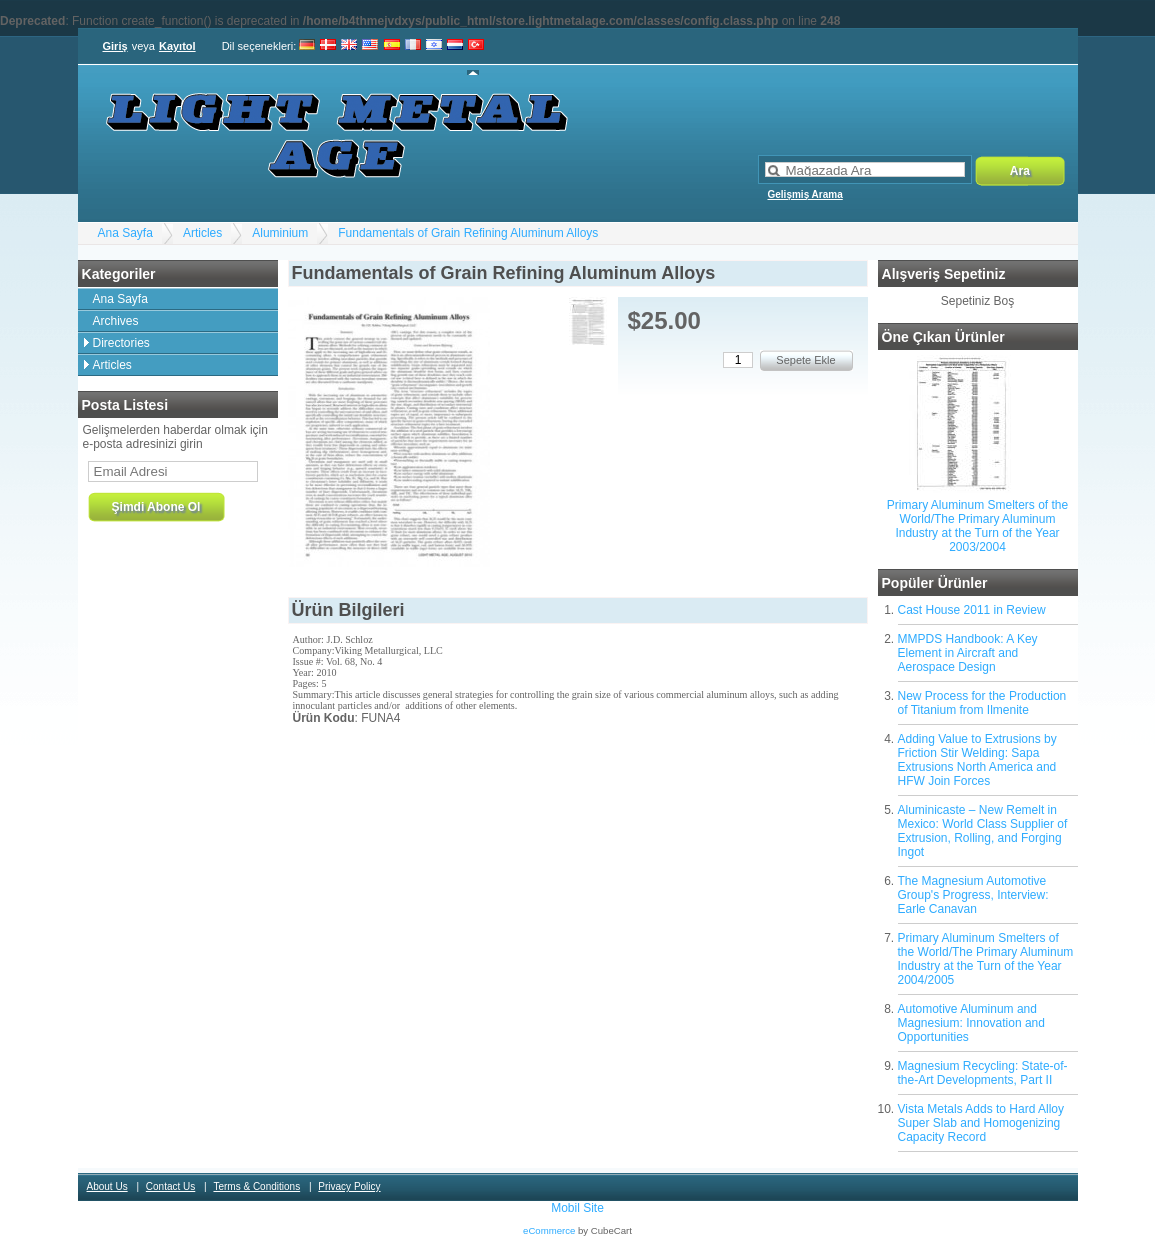 The image size is (1155, 1246). Describe the element at coordinates (349, 1186) in the screenshot. I see `Privacy Policy` at that location.